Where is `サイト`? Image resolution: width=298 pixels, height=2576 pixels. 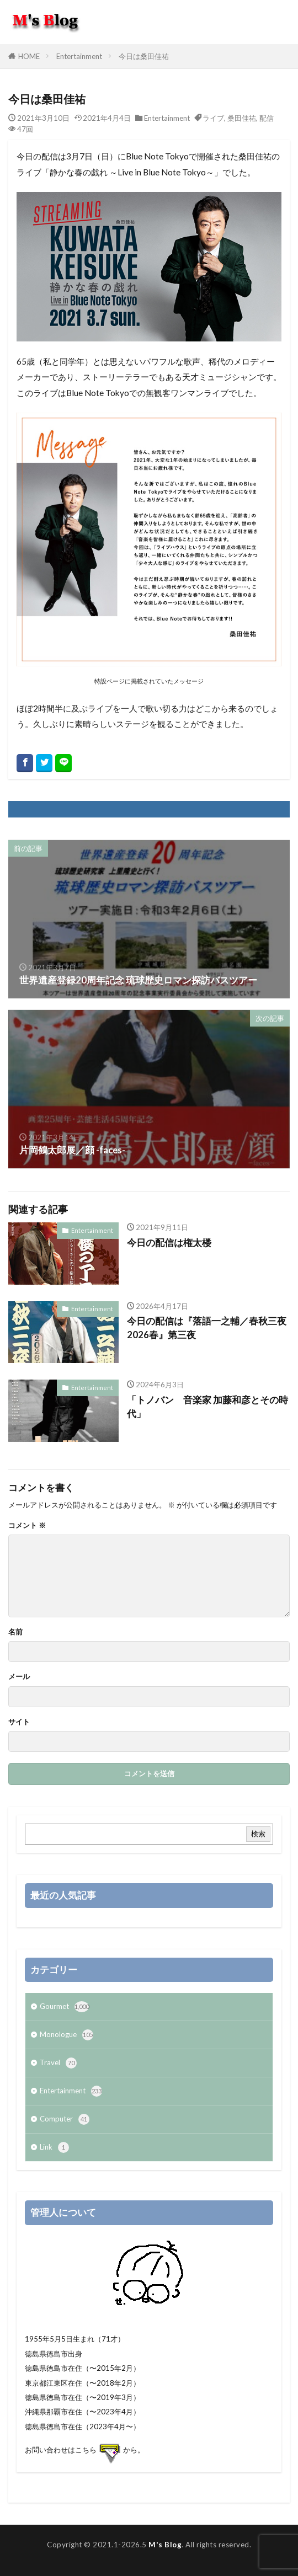 サイト is located at coordinates (19, 1721).